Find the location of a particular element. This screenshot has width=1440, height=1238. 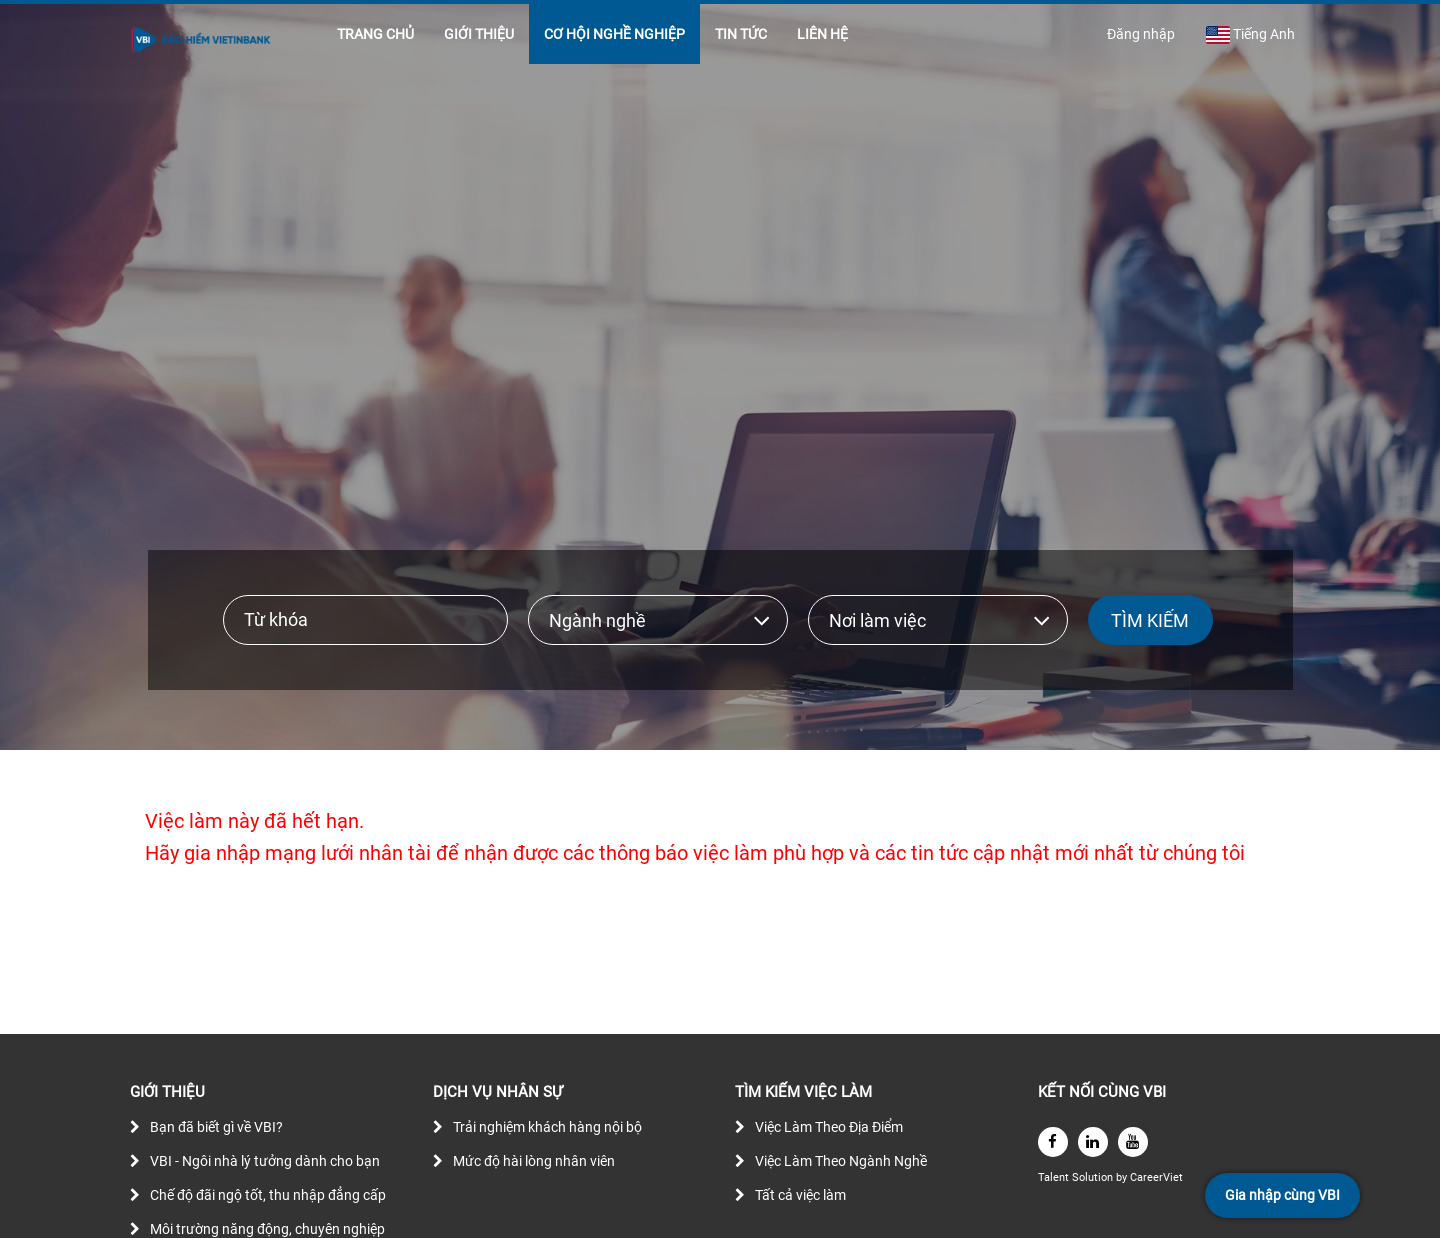

TRANG CHỦ is located at coordinates (375, 34).